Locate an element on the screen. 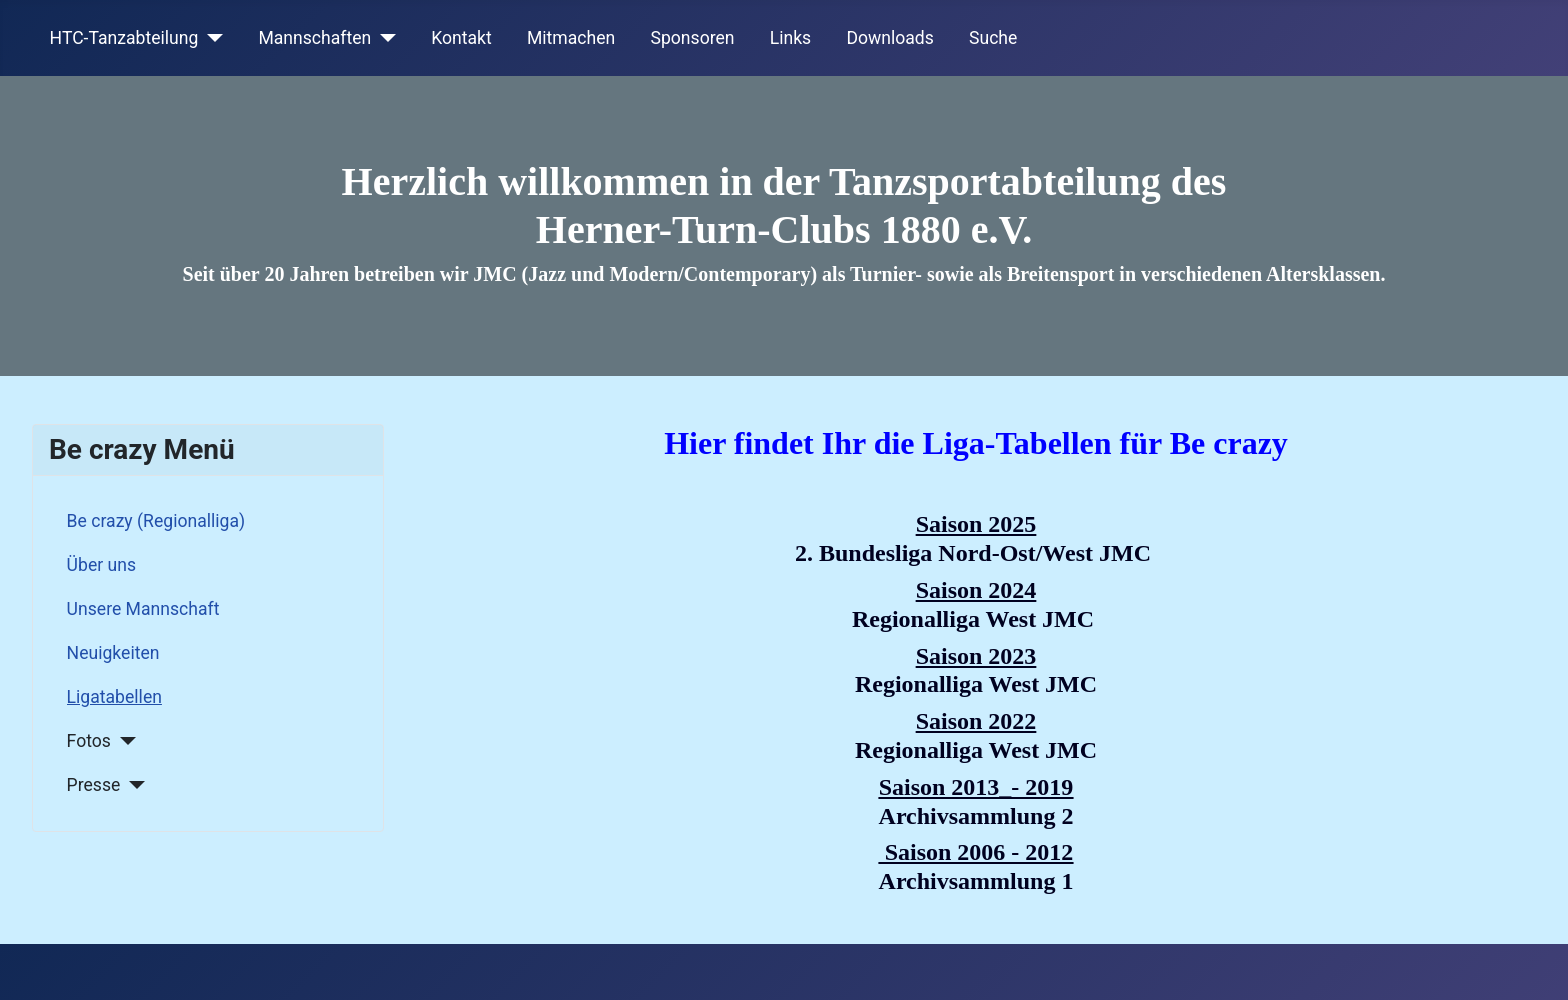 The image size is (1568, 1000). Mitmachen is located at coordinates (571, 38).